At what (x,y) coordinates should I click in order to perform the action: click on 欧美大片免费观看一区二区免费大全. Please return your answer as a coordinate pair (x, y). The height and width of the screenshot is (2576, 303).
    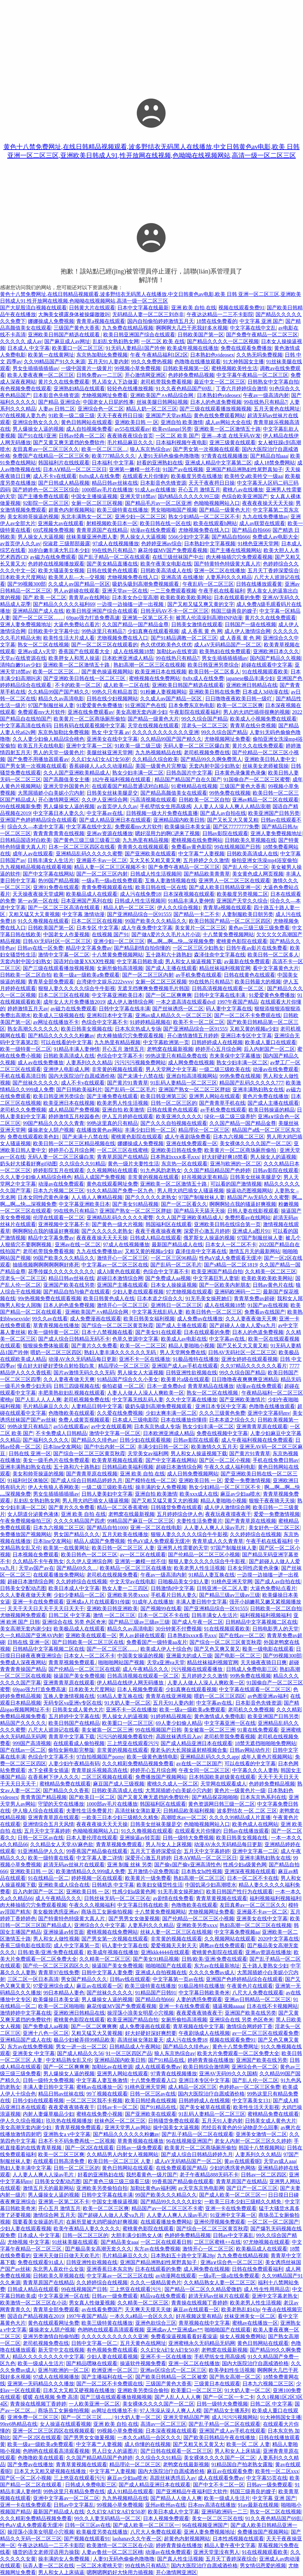
    Looking at the image, I should click on (238, 2053).